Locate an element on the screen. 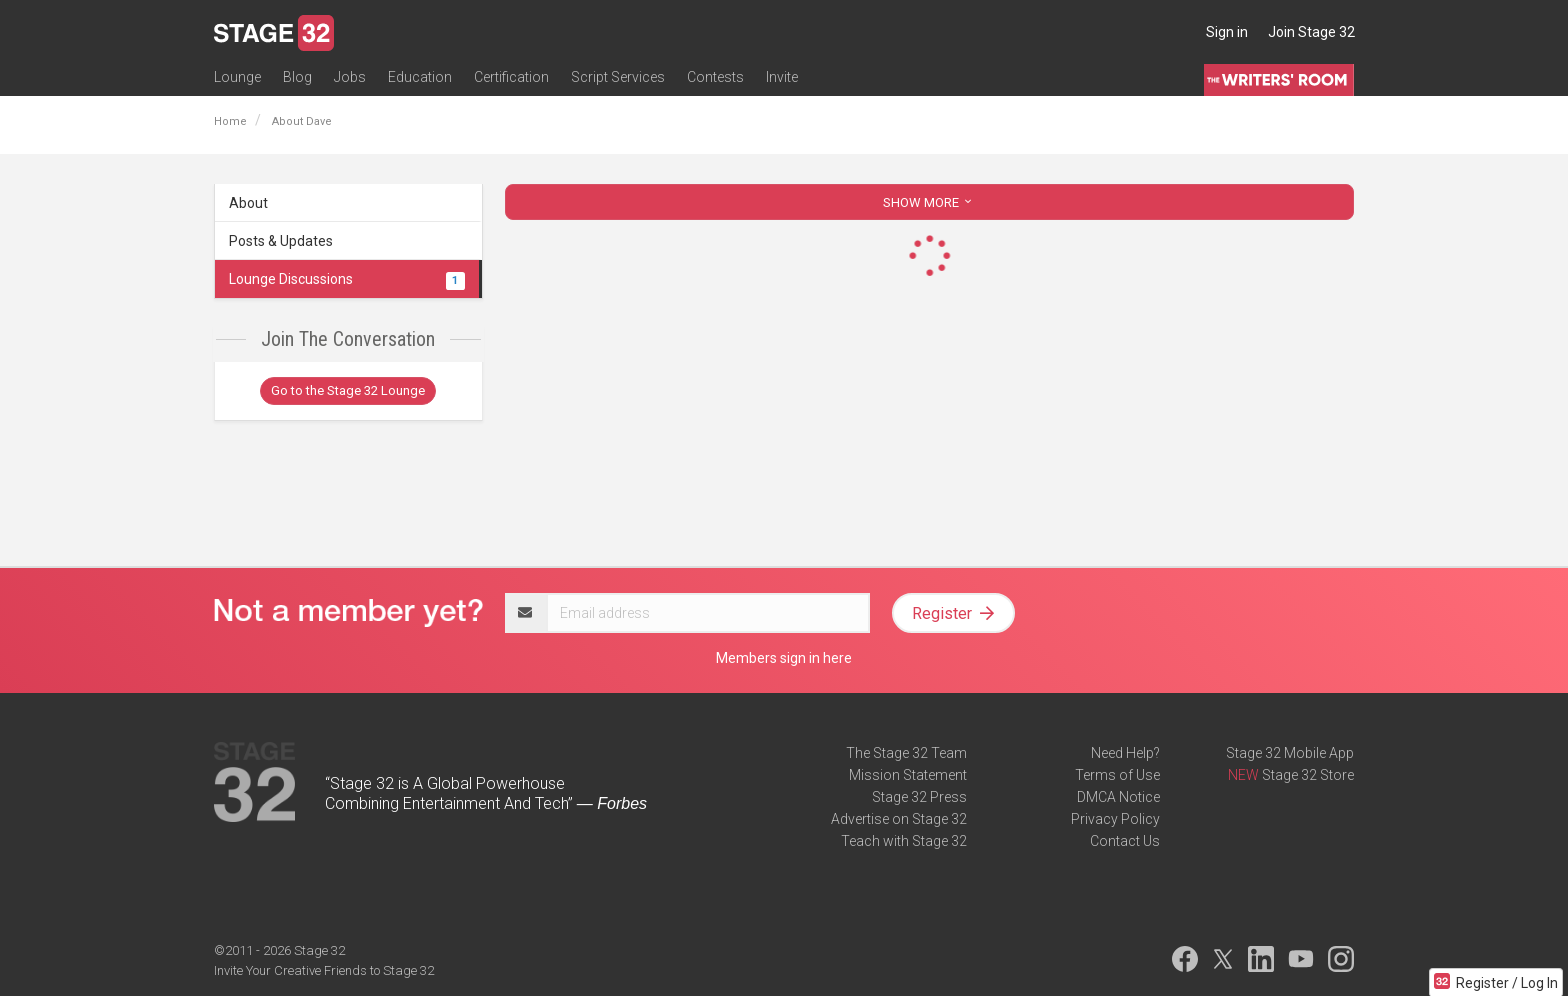 The image size is (1568, 996). Stage 32 Press is located at coordinates (919, 797).